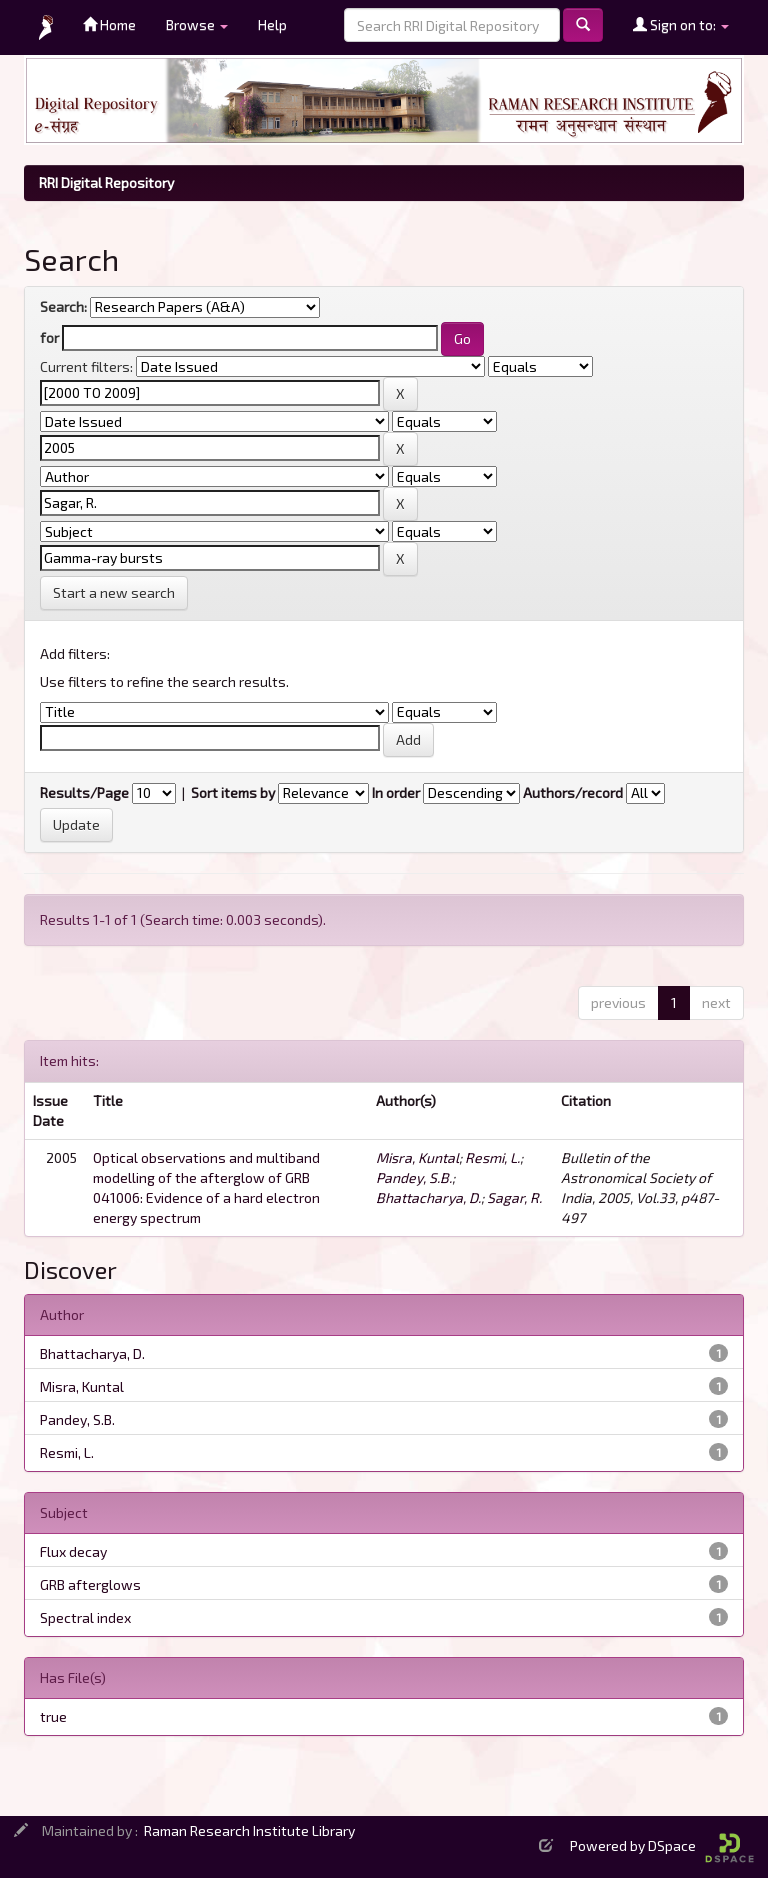  Describe the element at coordinates (514, 1197) in the screenshot. I see `Sagar, R.` at that location.